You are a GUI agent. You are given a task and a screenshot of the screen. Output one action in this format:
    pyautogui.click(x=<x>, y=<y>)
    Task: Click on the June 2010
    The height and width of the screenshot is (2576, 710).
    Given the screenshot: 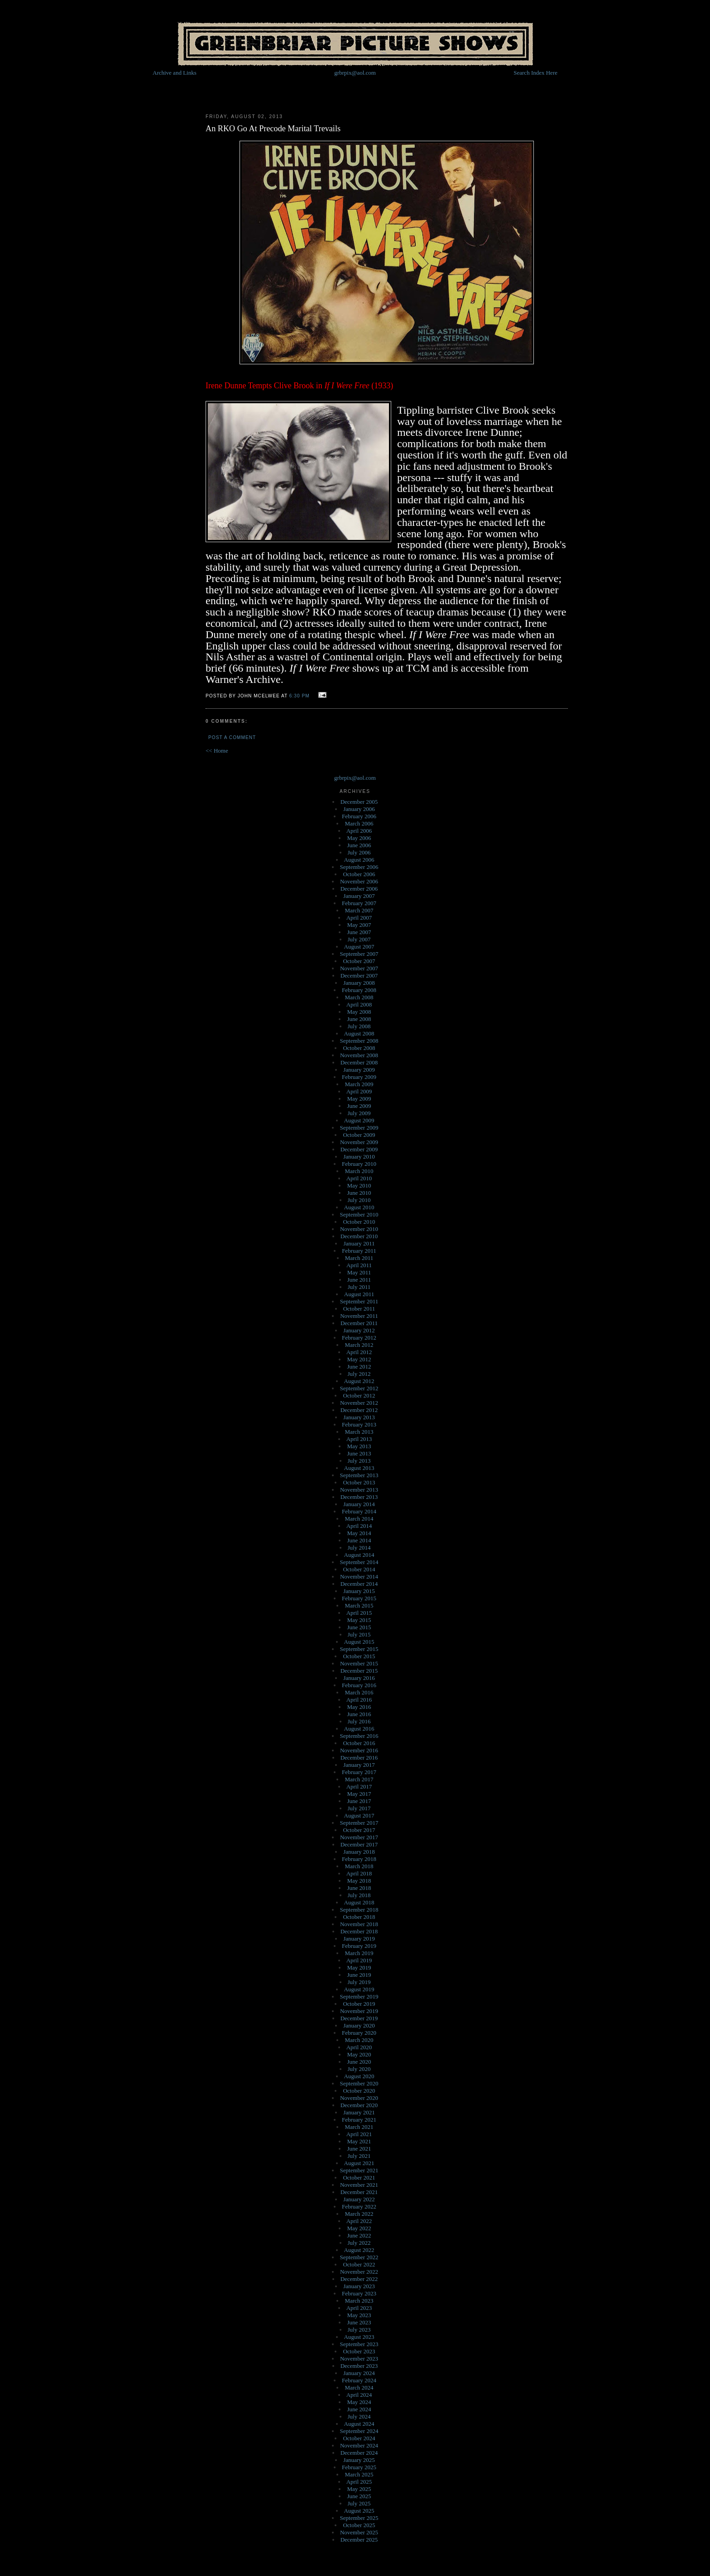 What is the action you would take?
    pyautogui.click(x=359, y=1192)
    